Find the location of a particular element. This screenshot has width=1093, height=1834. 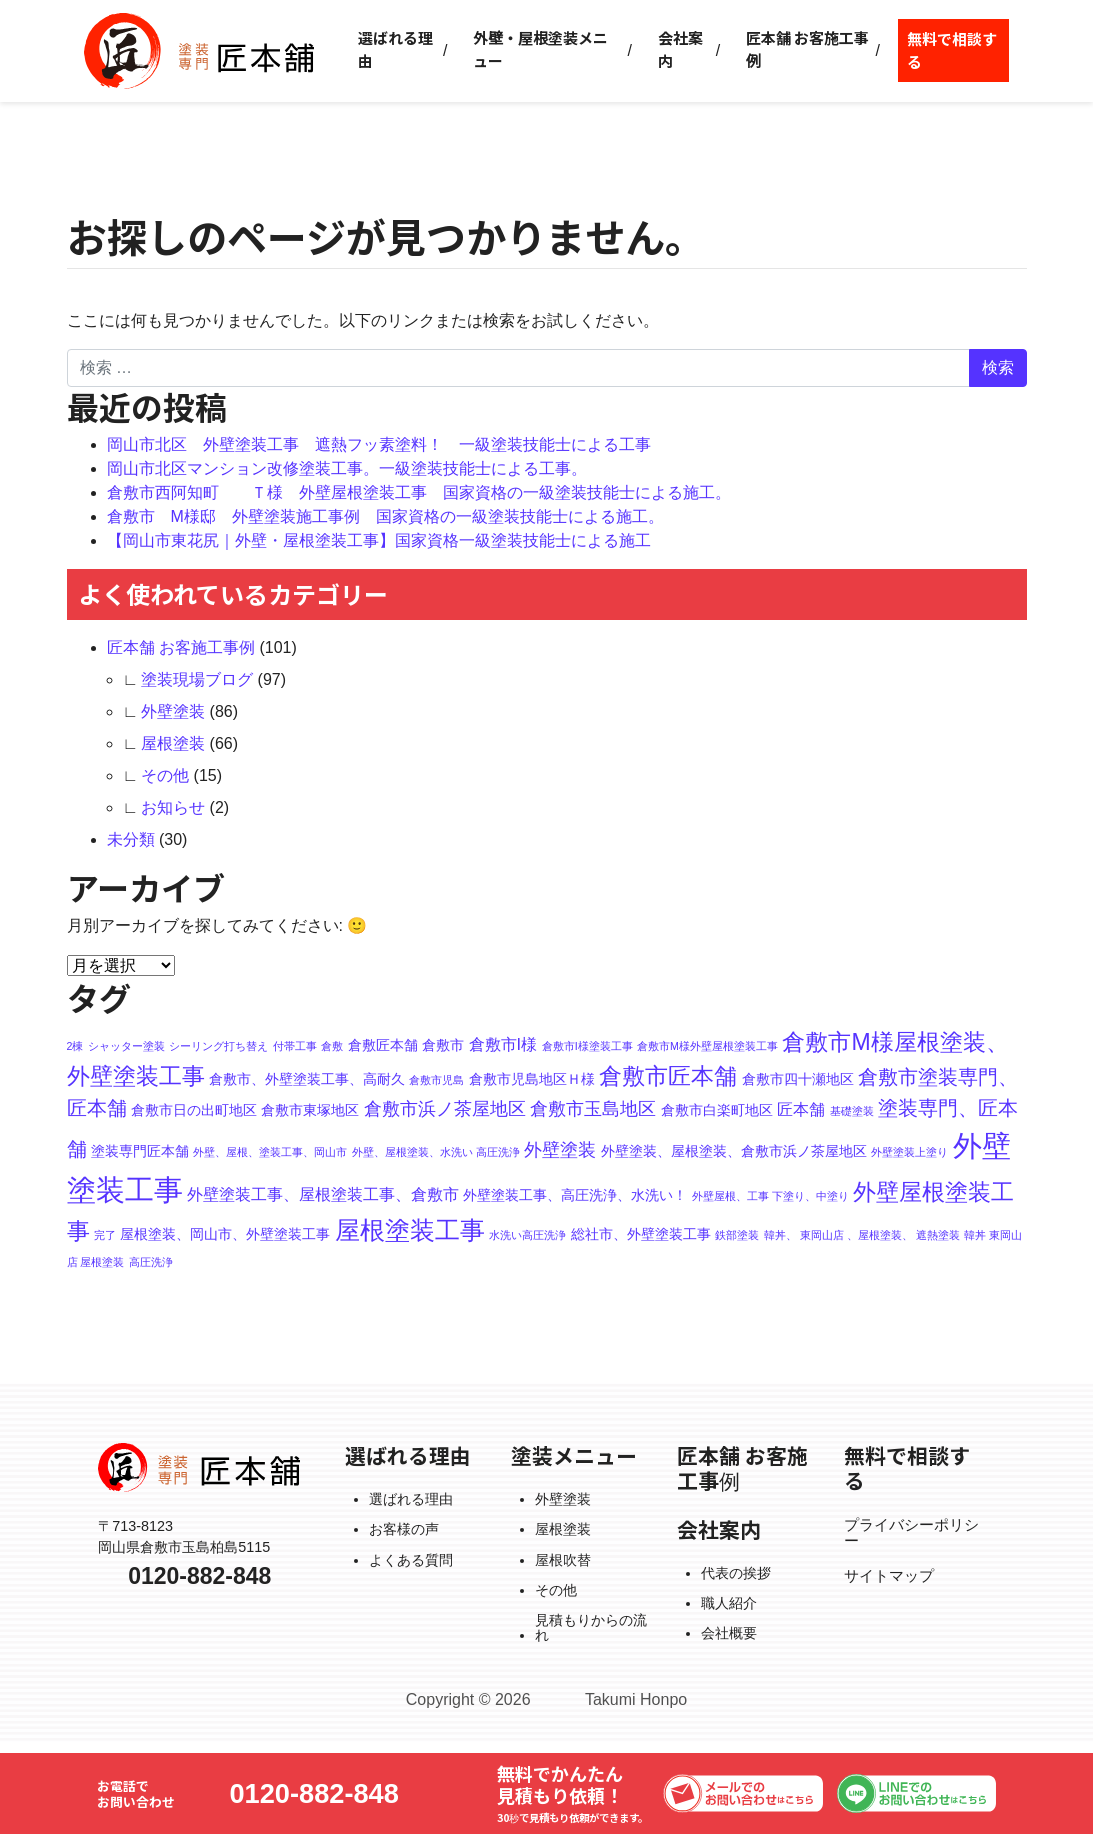

シーリング打ち替え [シーリング打ち替え (1個の項目)] is located at coordinates (218, 1046).